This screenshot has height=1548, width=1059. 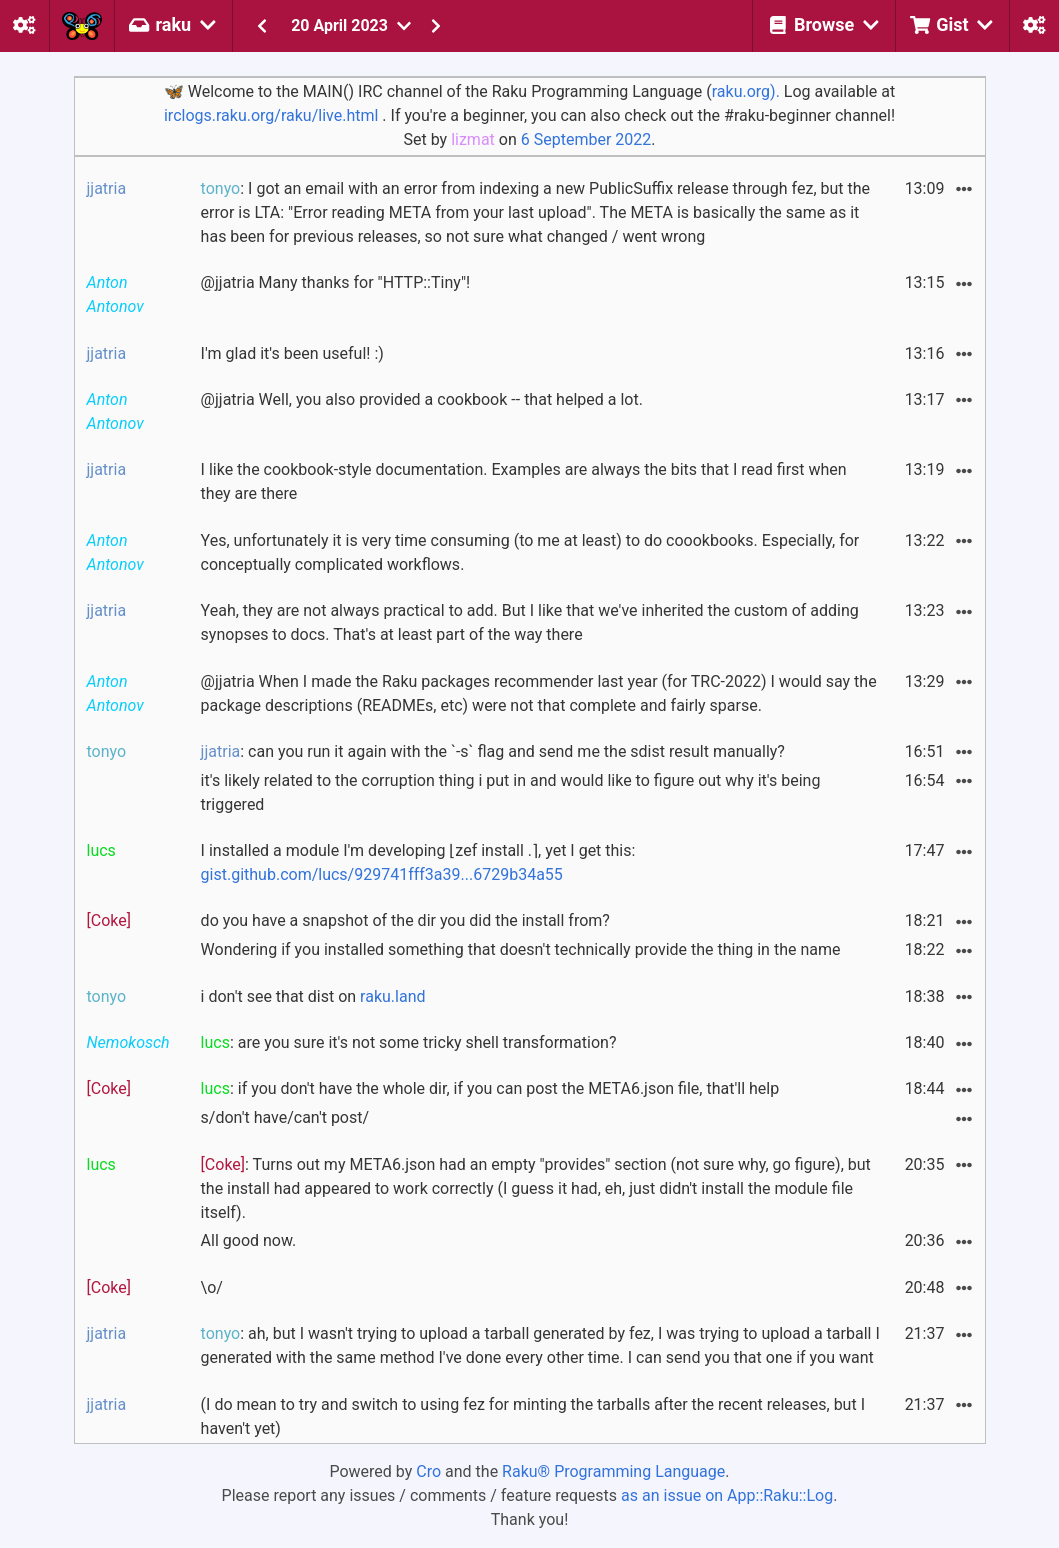 What do you see at coordinates (313, 996) in the screenshot?
I see `i don't see that dist on` at bounding box center [313, 996].